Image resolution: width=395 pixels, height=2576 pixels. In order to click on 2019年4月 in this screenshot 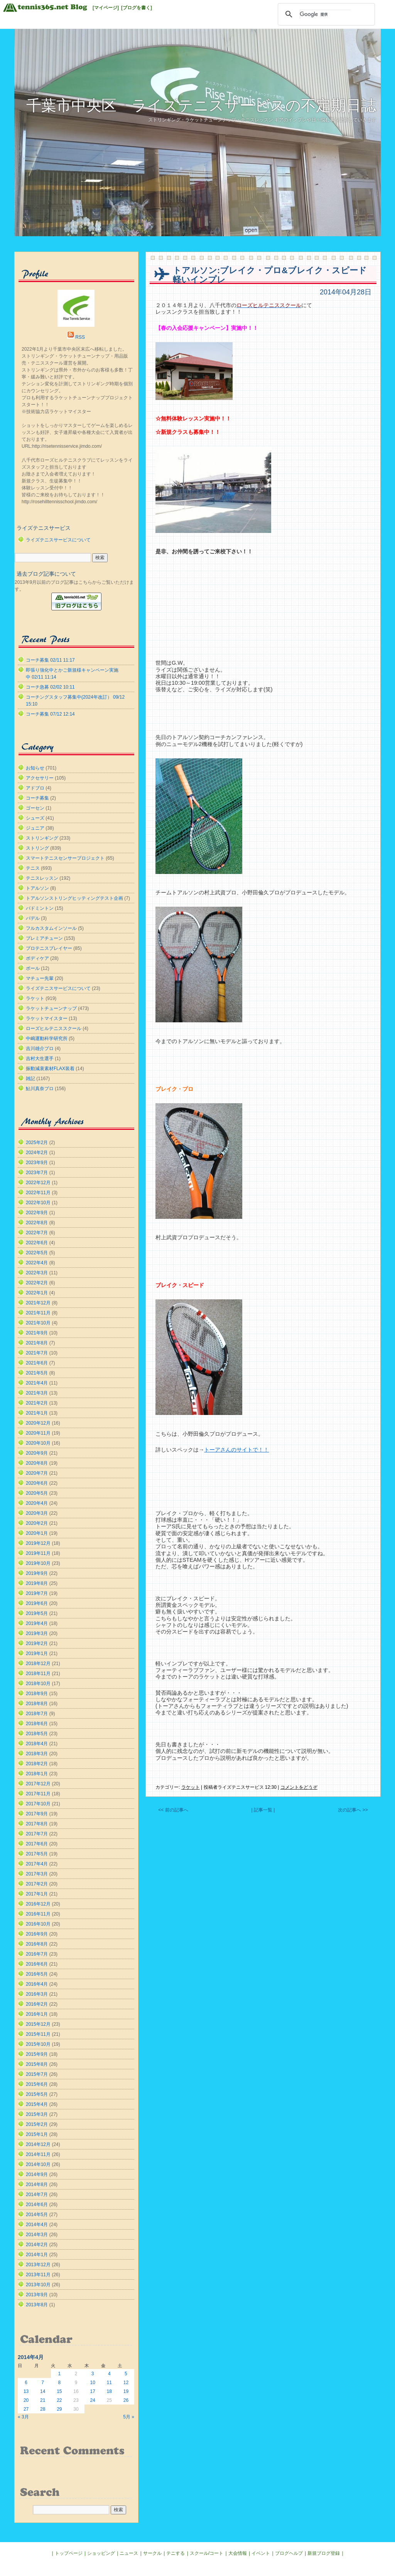, I will do `click(37, 1623)`.